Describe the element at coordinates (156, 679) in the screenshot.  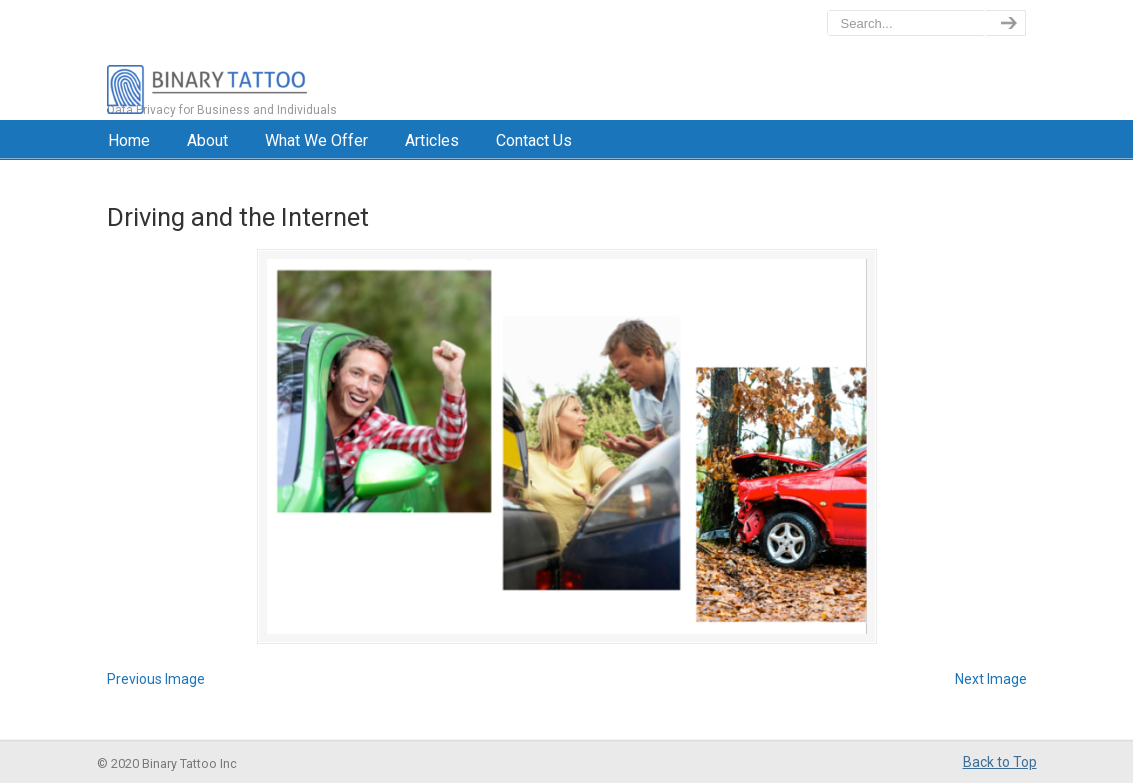
I see `Previous Image` at that location.